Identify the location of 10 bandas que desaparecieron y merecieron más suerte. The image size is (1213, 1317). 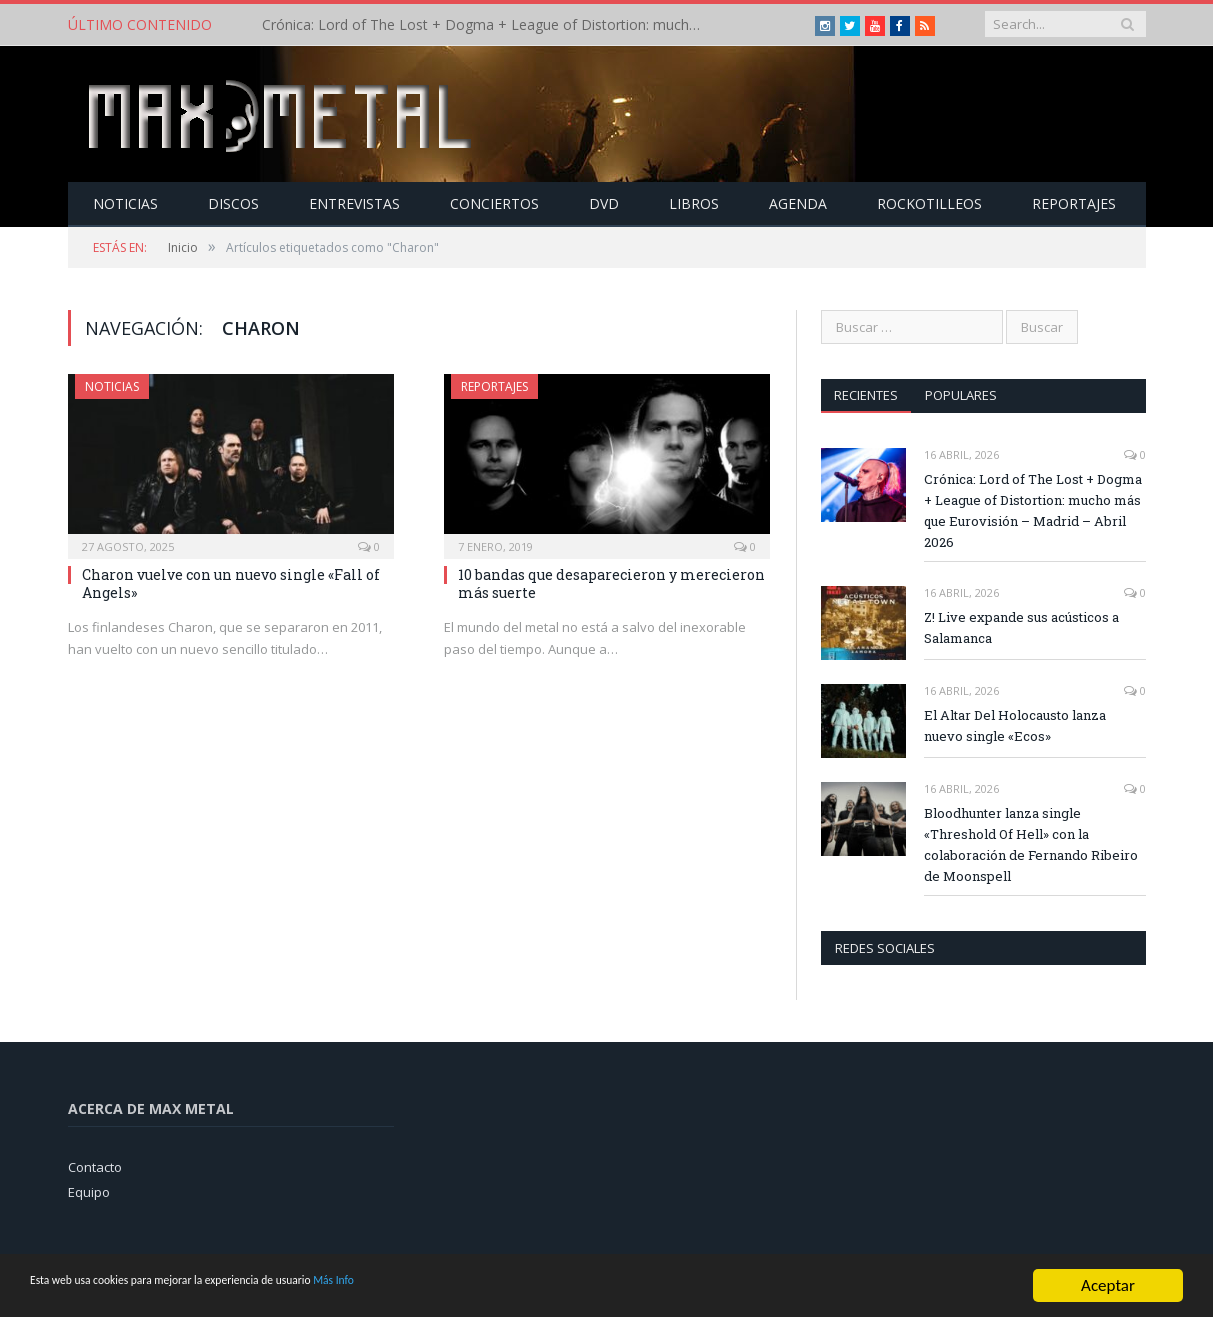
(611, 582).